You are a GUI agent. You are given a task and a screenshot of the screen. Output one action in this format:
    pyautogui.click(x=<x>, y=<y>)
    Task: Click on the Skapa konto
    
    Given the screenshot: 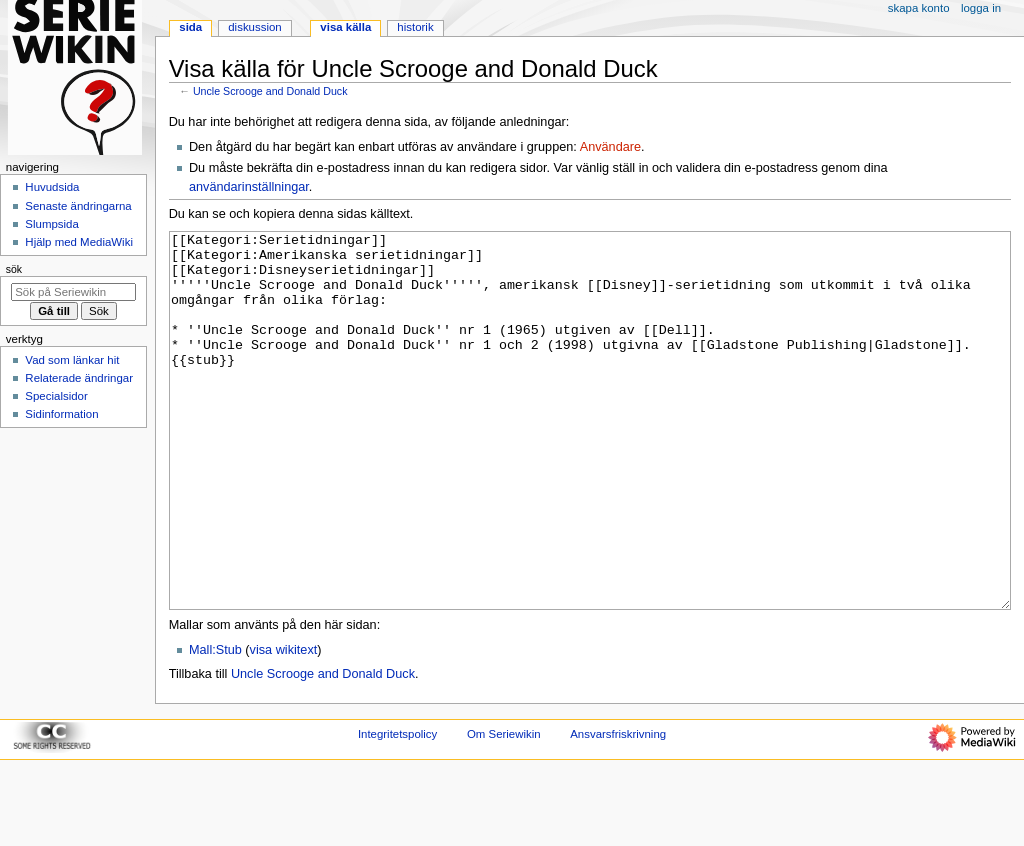 What is the action you would take?
    pyautogui.click(x=919, y=8)
    